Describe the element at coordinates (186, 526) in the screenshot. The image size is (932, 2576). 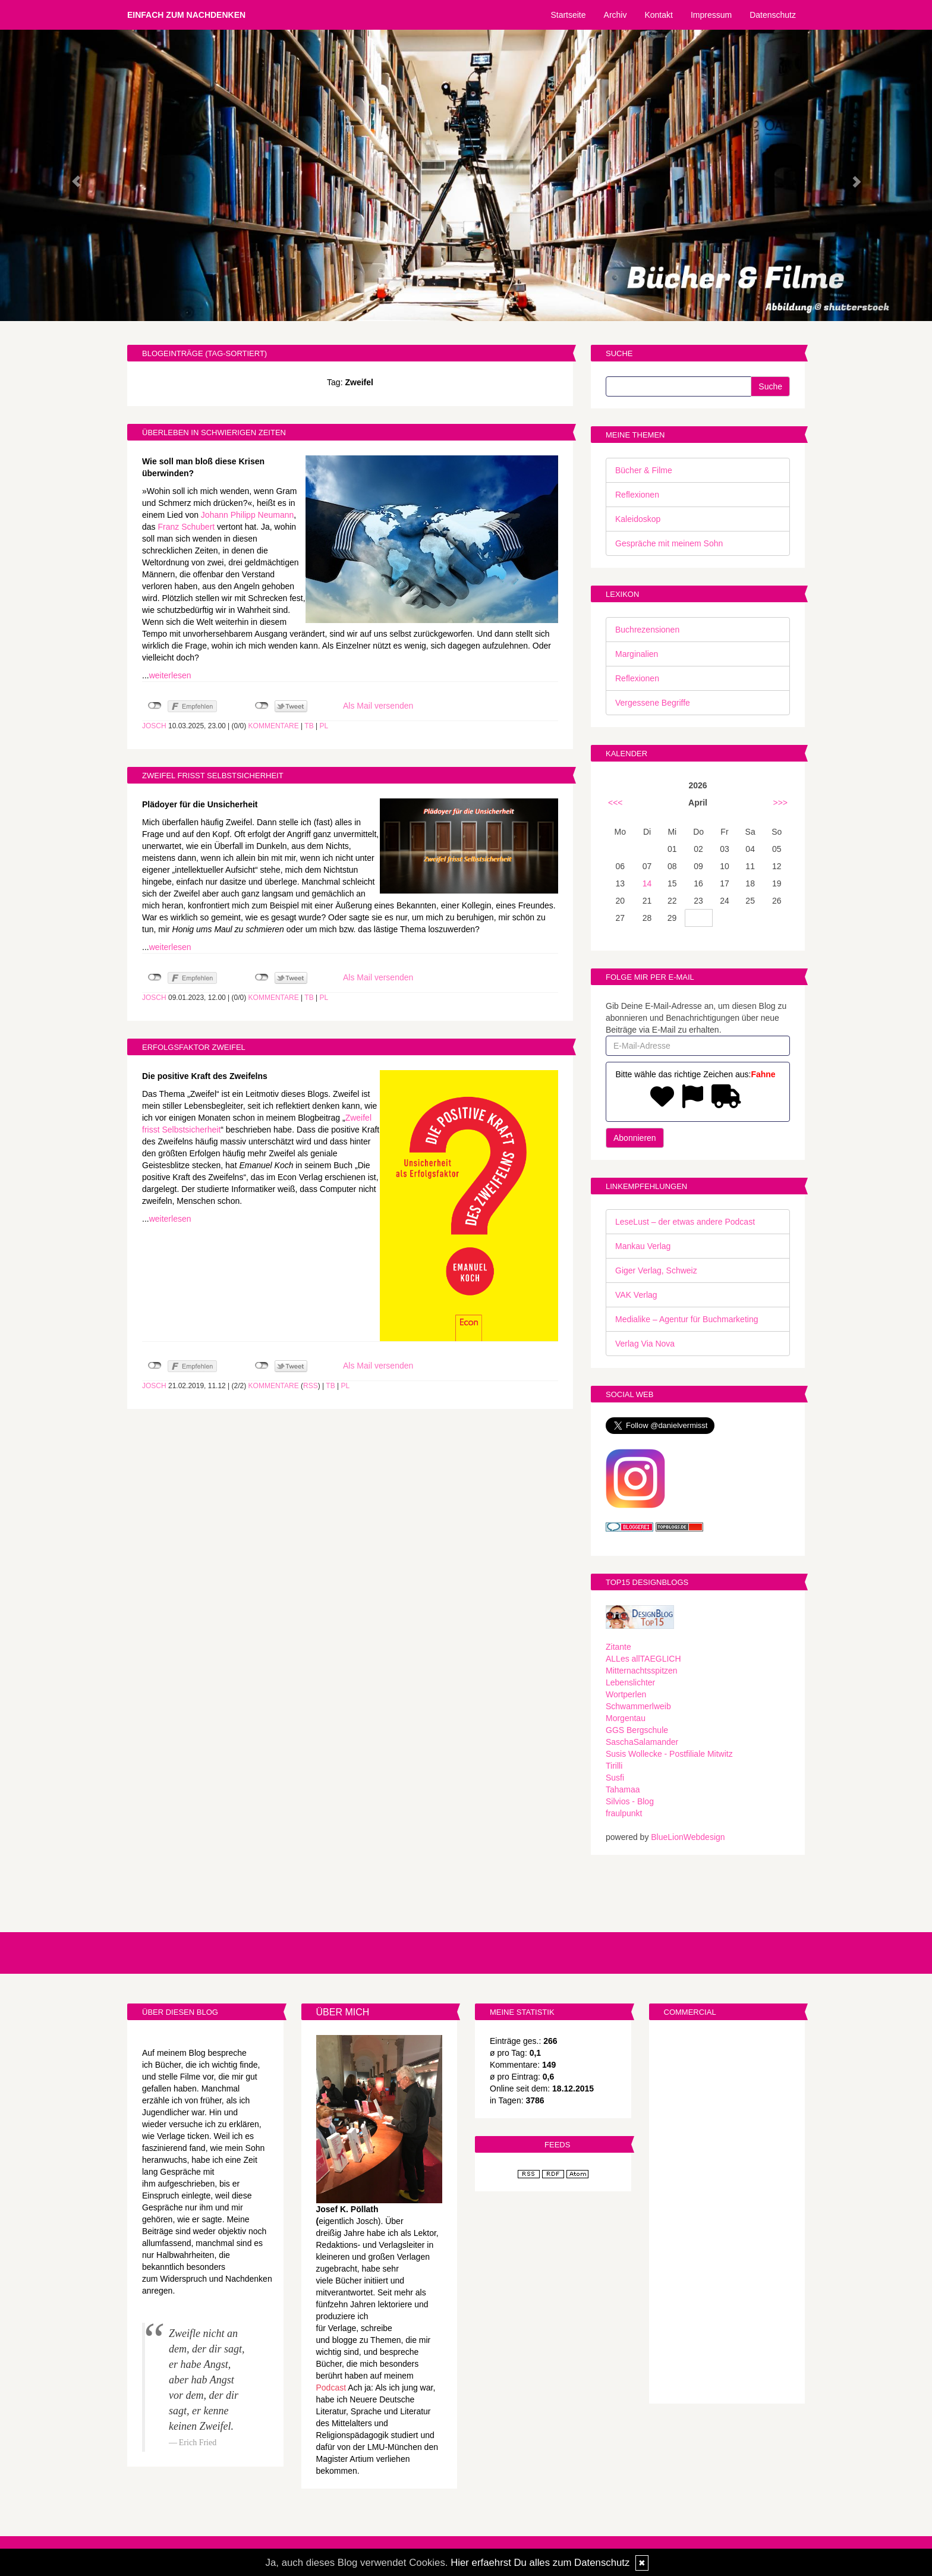
I see `Franz Schubert` at that location.